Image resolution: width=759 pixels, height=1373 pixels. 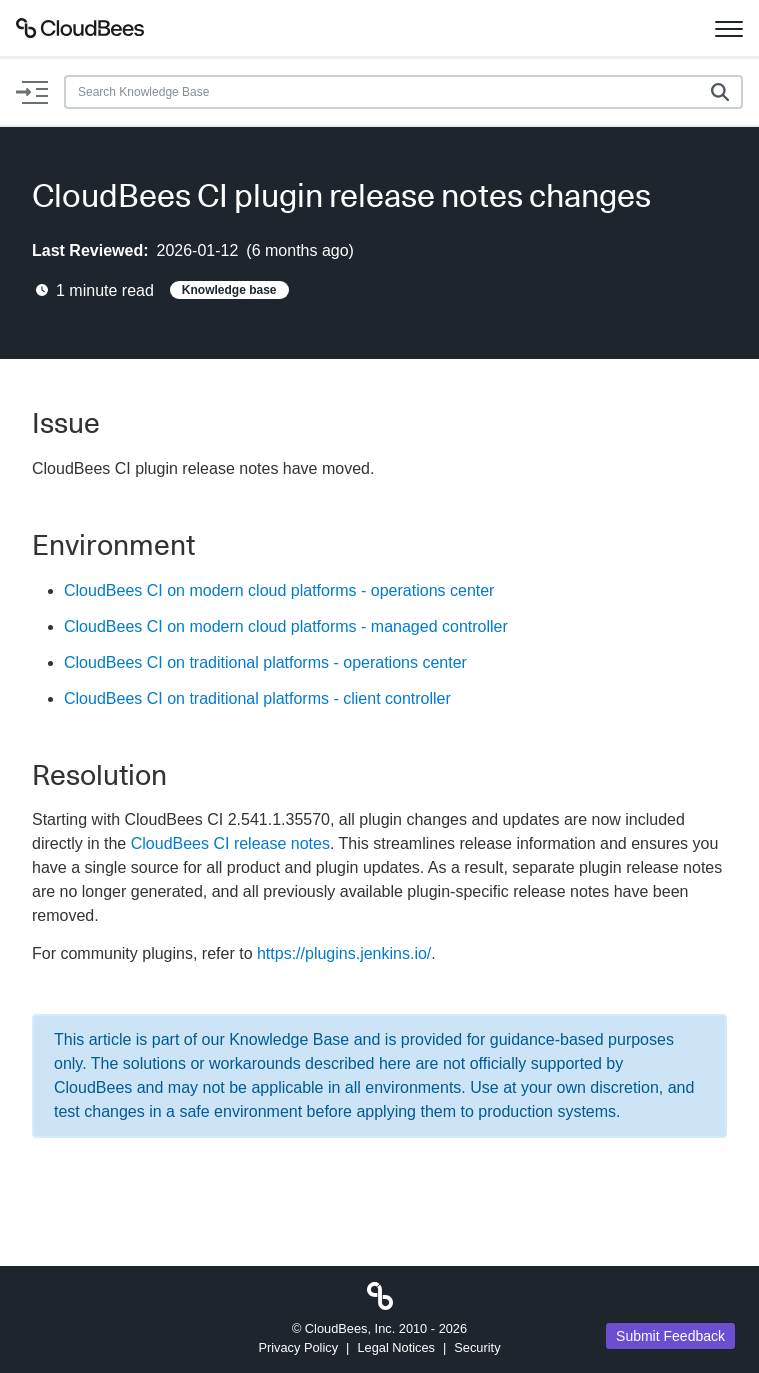 I want to click on Legal Notices, so click(x=396, y=1347).